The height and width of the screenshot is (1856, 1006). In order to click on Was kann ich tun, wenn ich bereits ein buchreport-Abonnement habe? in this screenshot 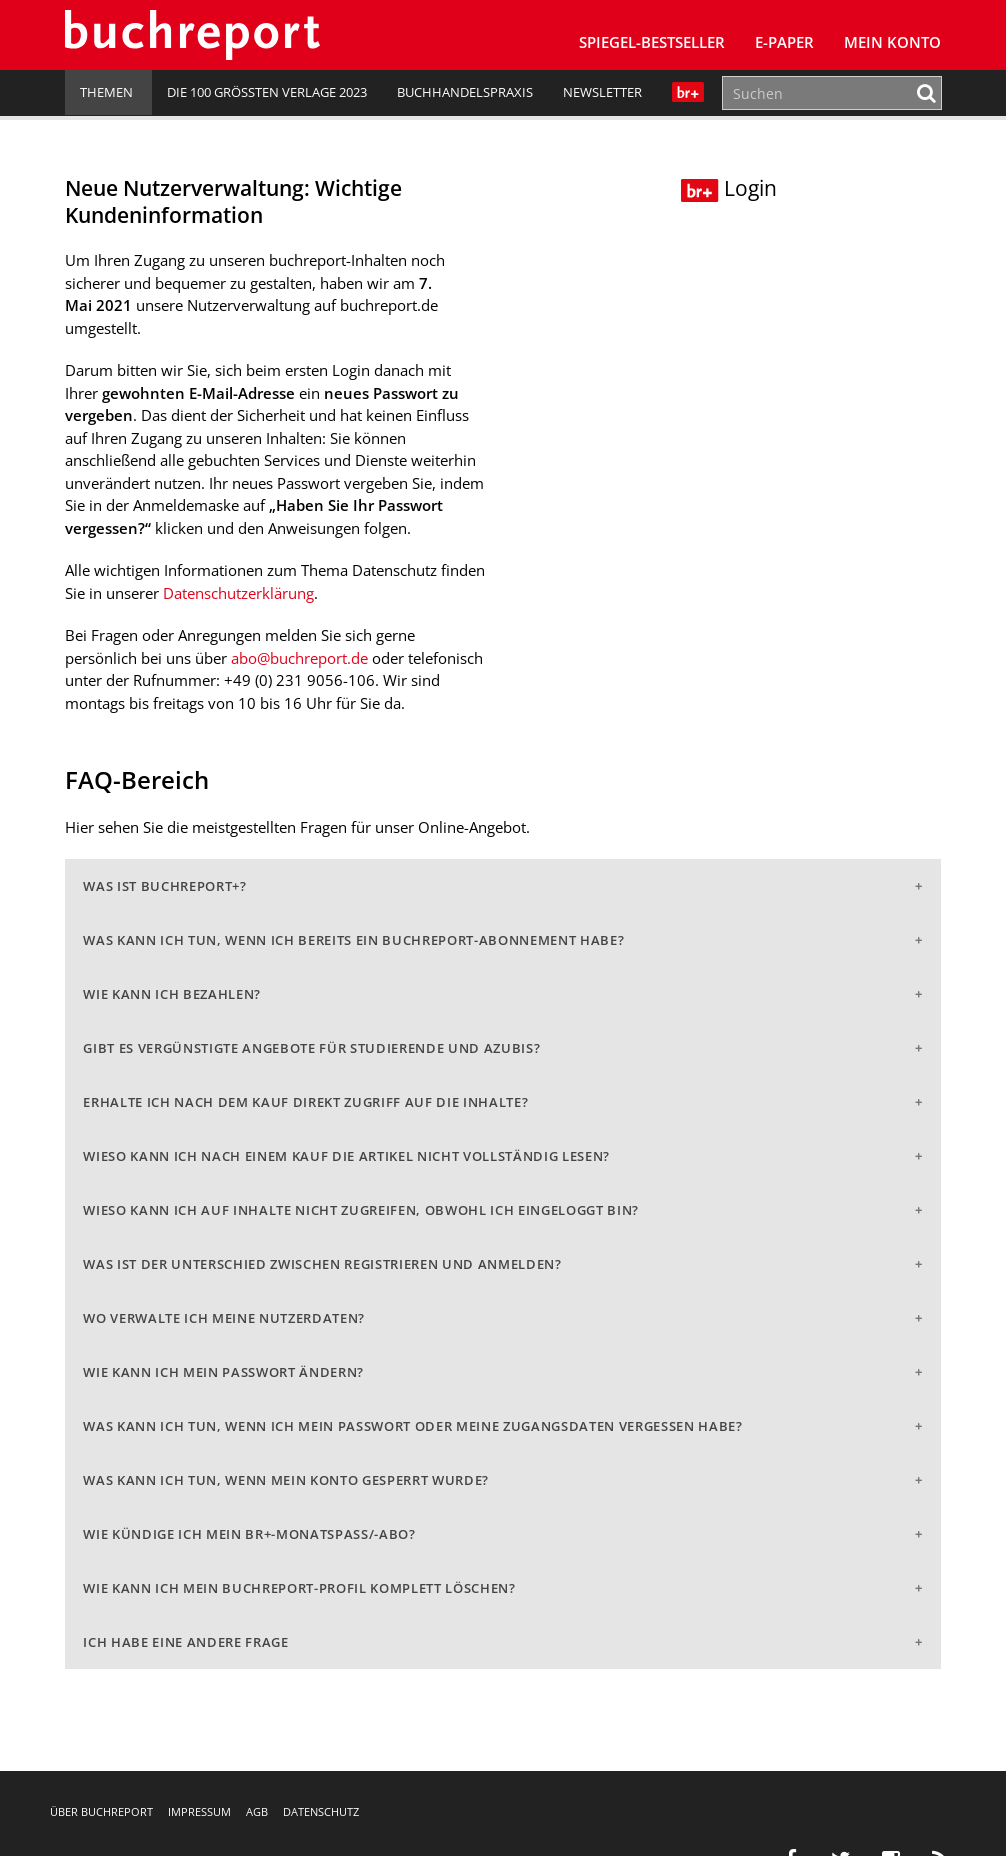, I will do `click(353, 940)`.